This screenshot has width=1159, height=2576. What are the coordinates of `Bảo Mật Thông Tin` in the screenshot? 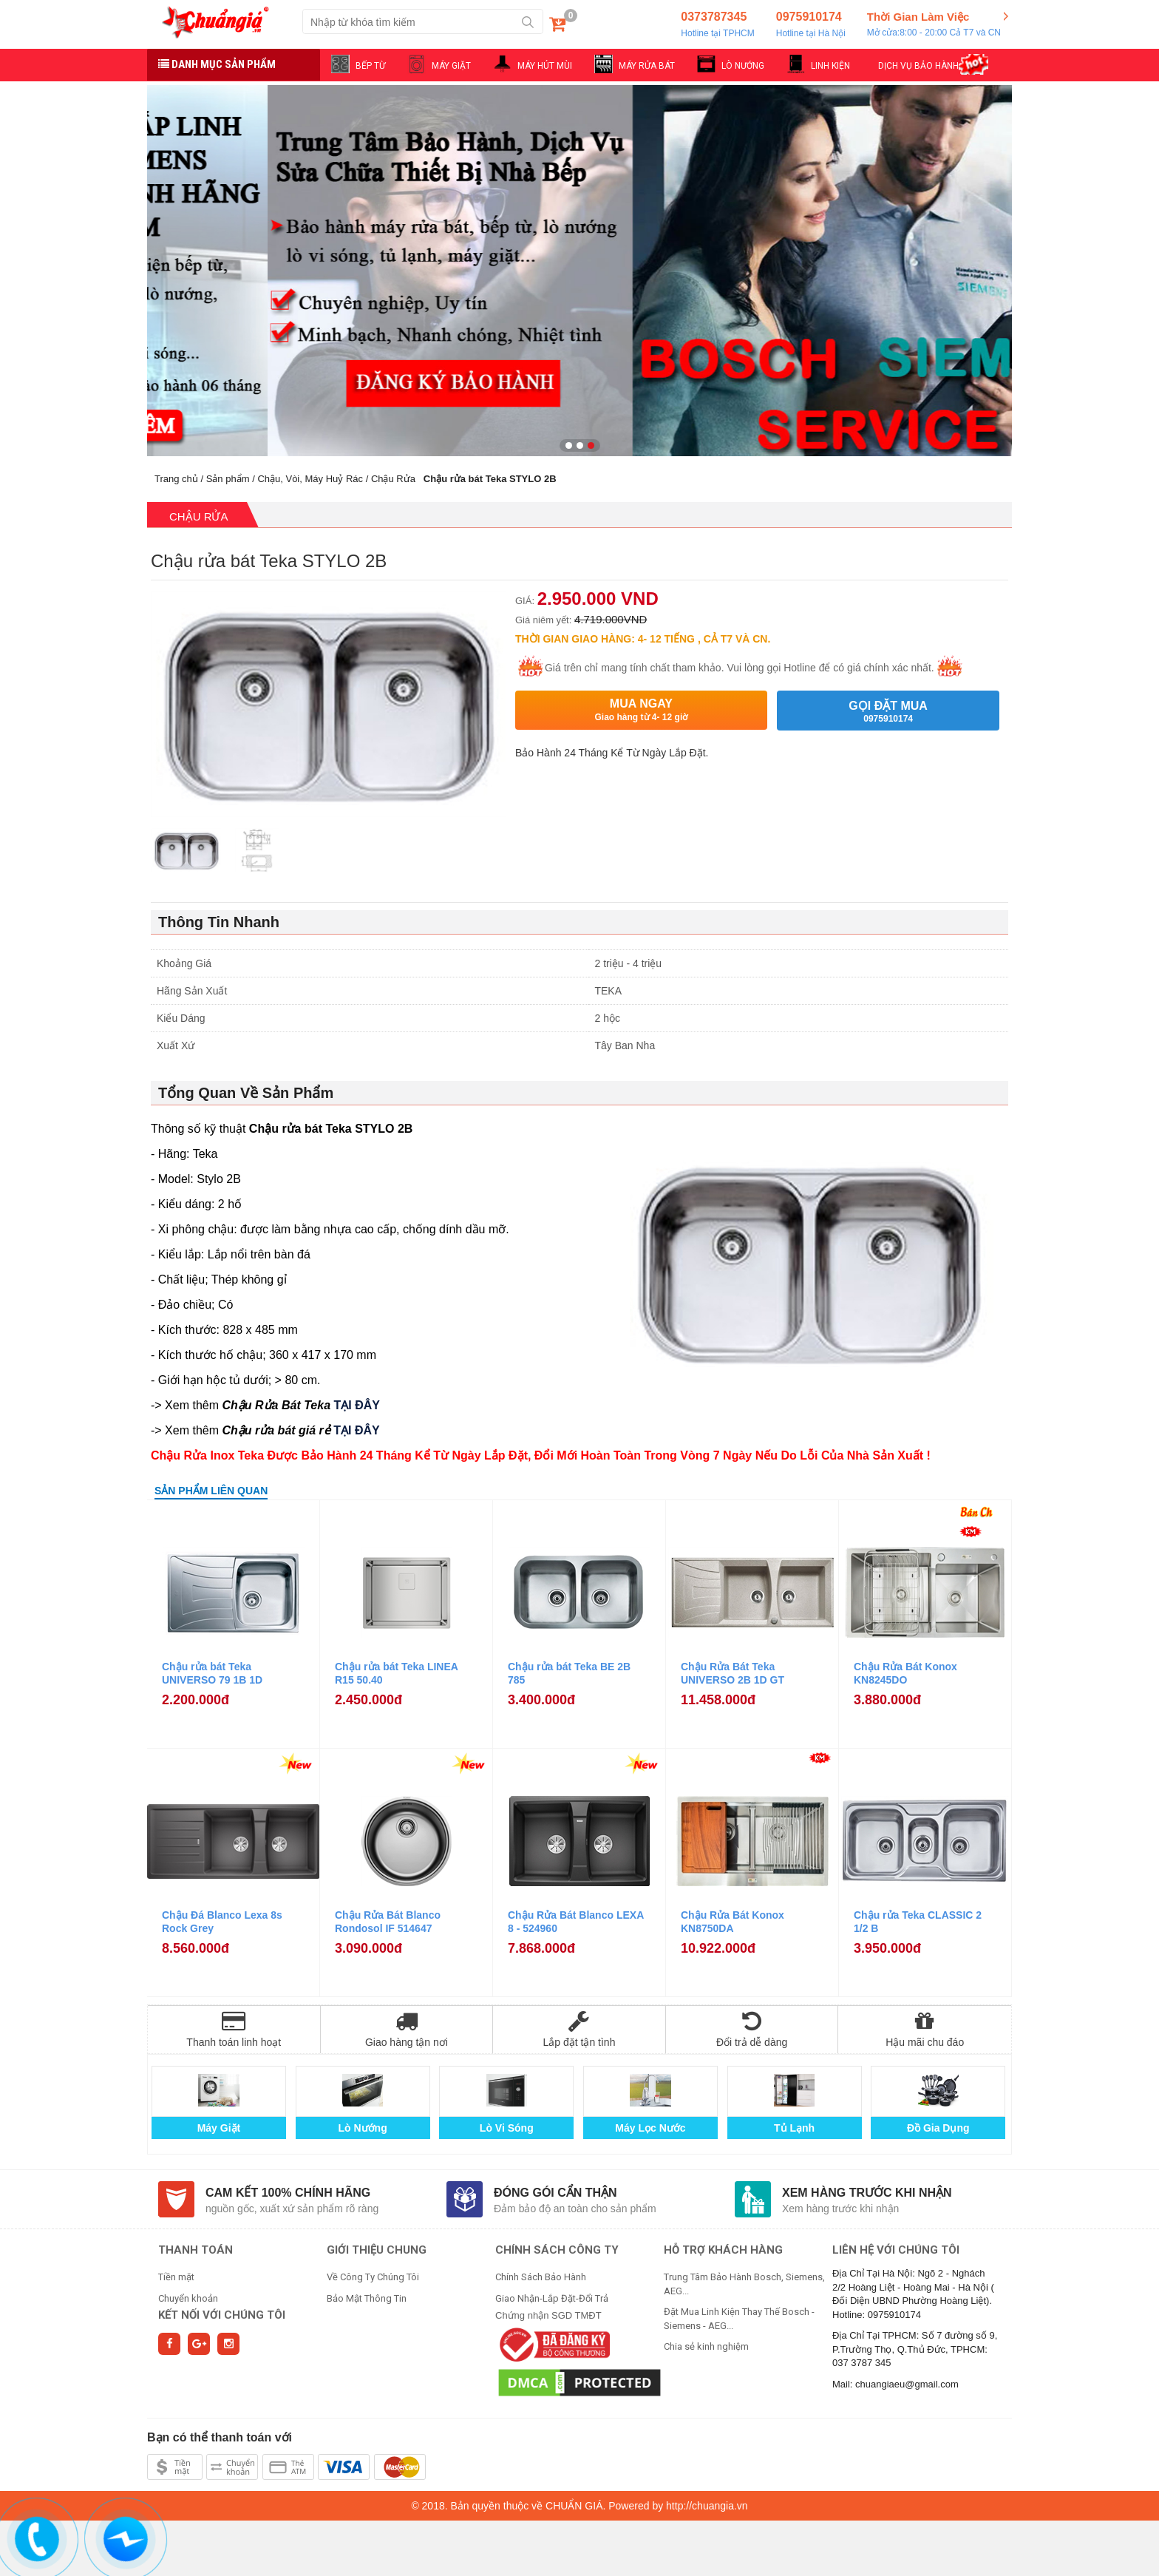 It's located at (367, 2298).